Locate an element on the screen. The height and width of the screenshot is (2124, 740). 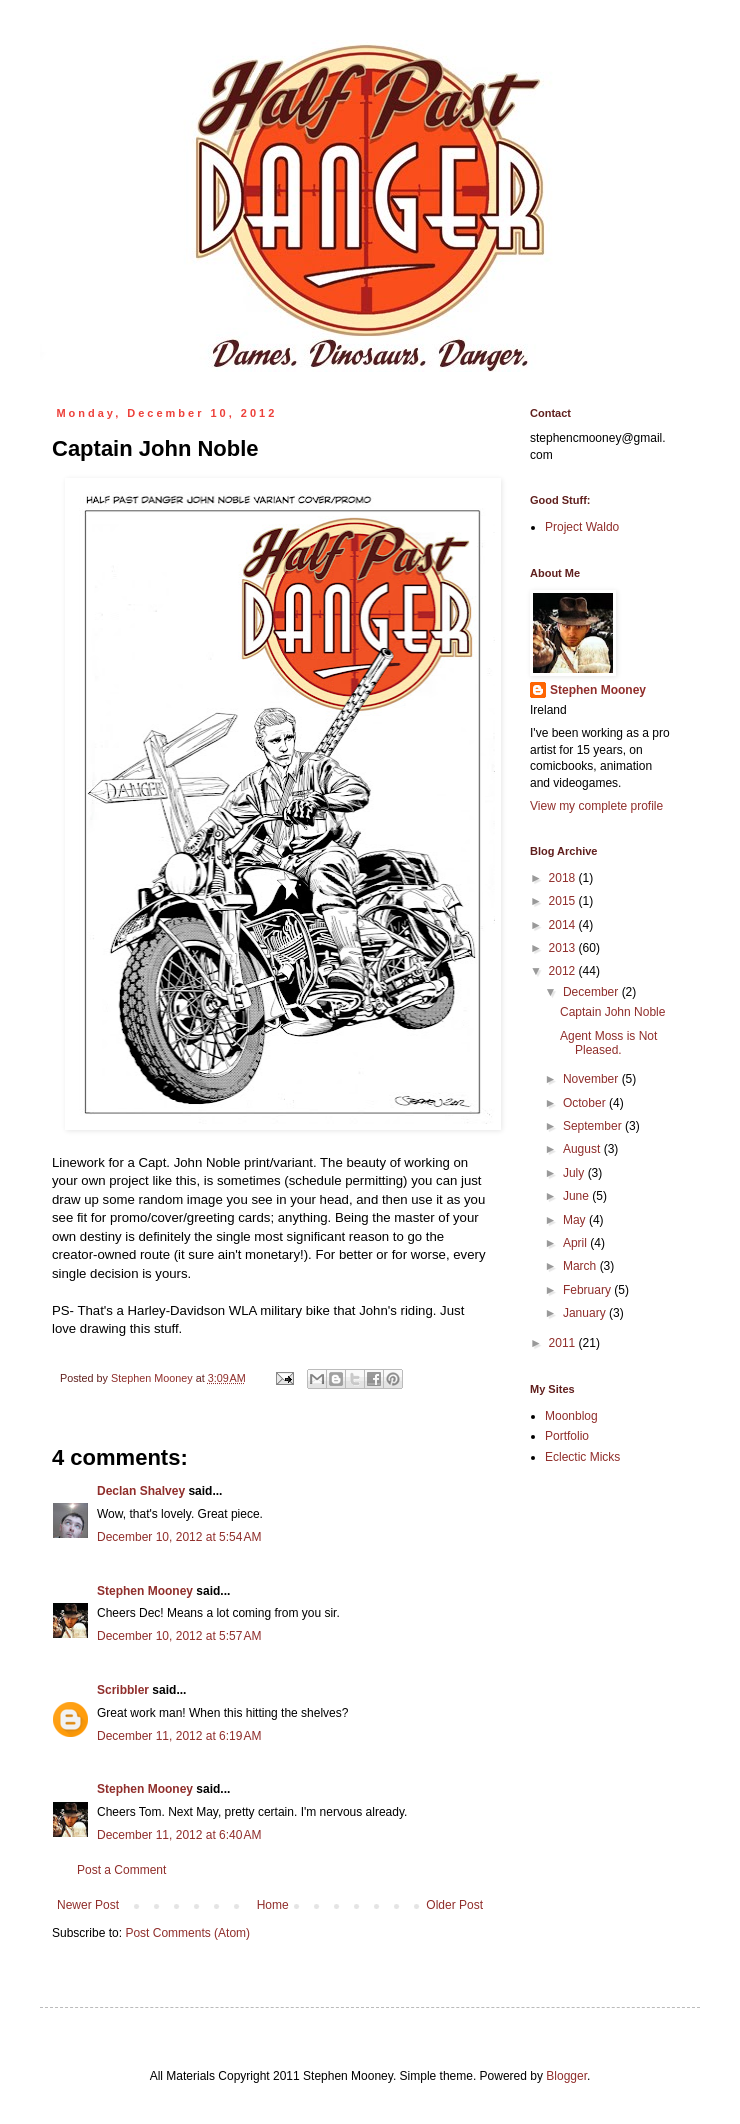
Blogger is located at coordinates (566, 2076).